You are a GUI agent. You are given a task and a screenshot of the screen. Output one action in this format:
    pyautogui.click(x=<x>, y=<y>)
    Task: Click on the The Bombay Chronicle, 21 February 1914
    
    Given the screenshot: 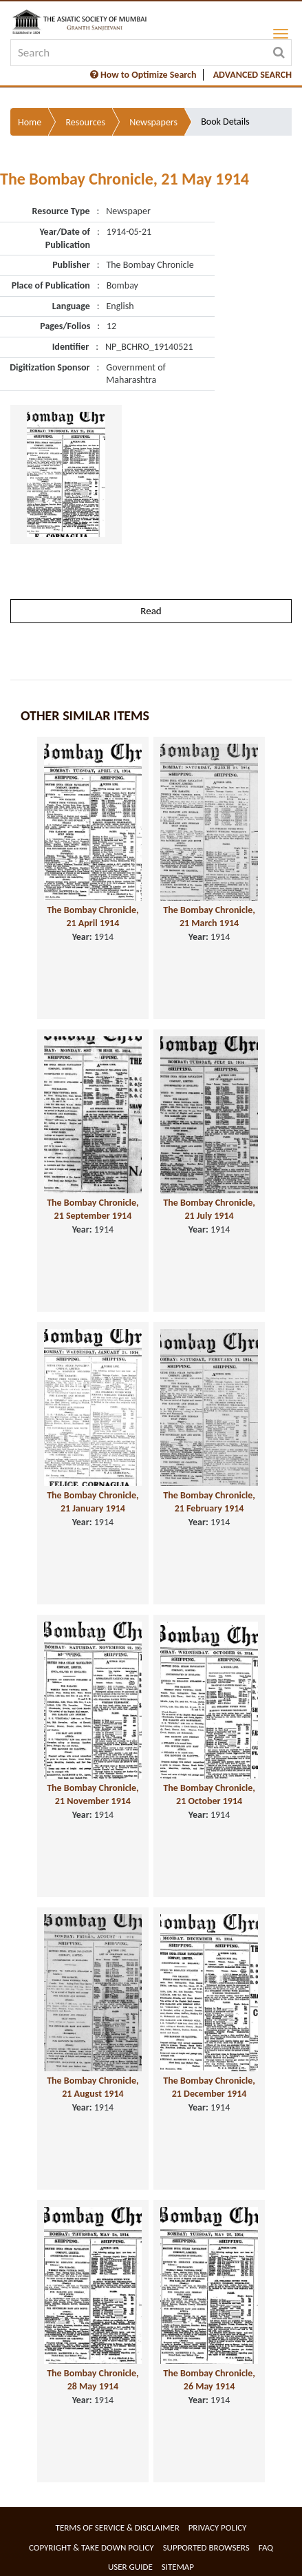 What is the action you would take?
    pyautogui.click(x=209, y=1501)
    